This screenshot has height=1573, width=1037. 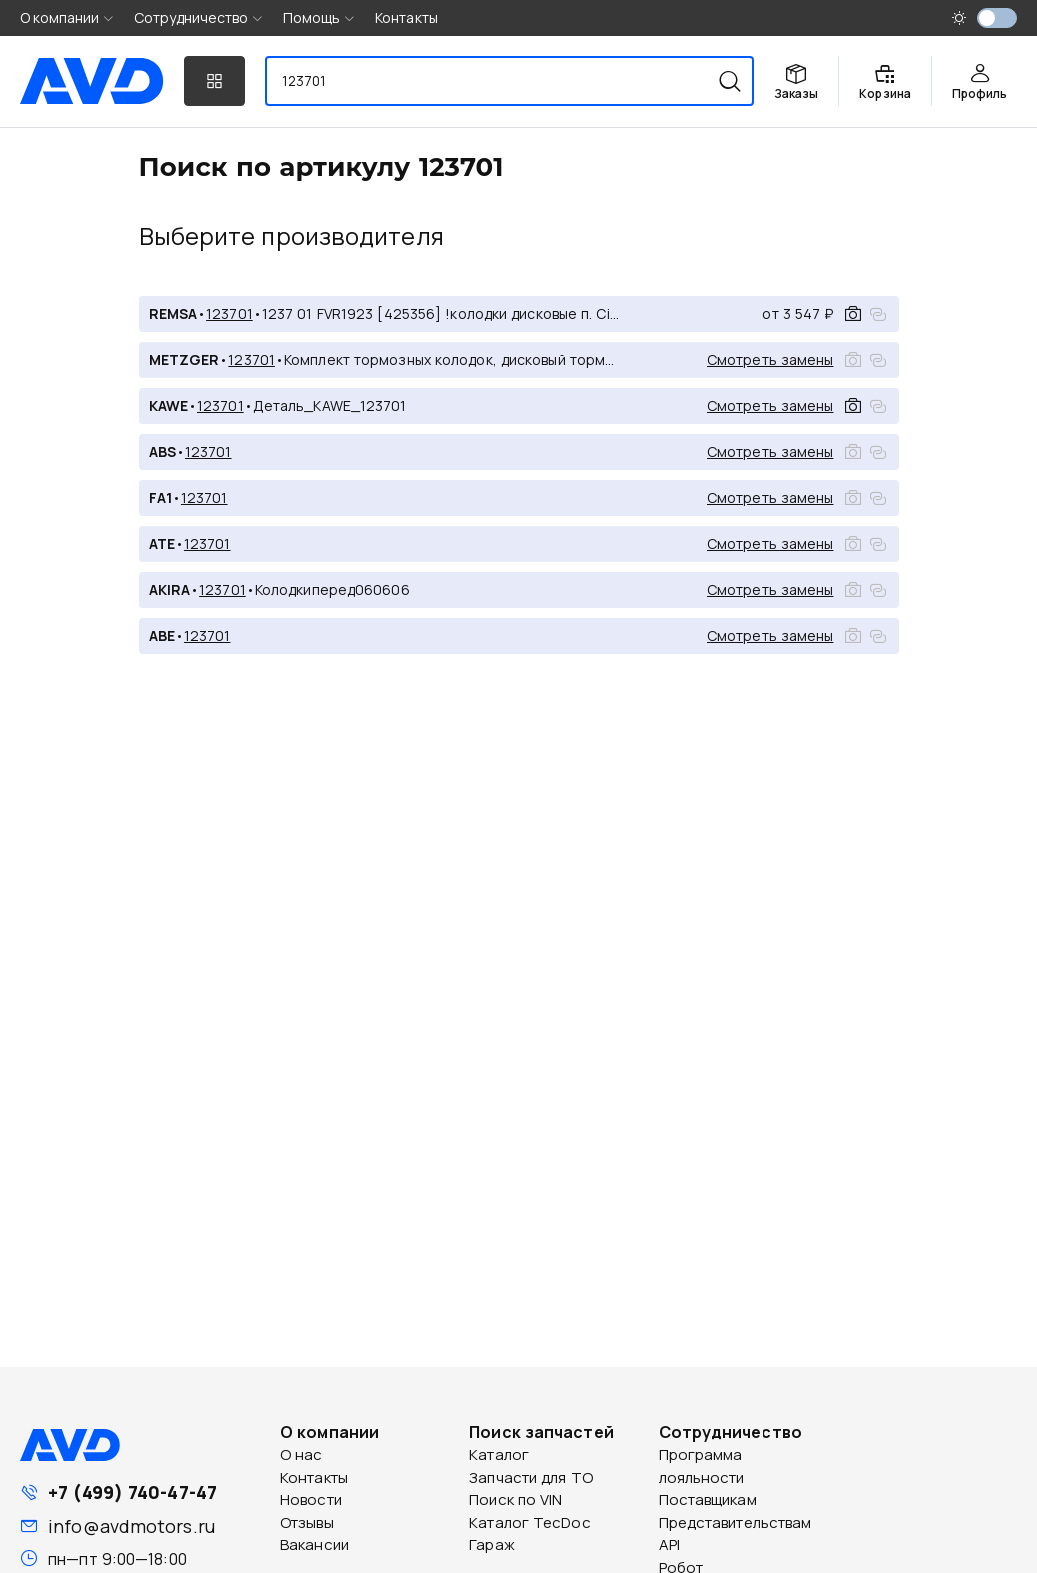 What do you see at coordinates (997, 18) in the screenshot?
I see `[switch]` at bounding box center [997, 18].